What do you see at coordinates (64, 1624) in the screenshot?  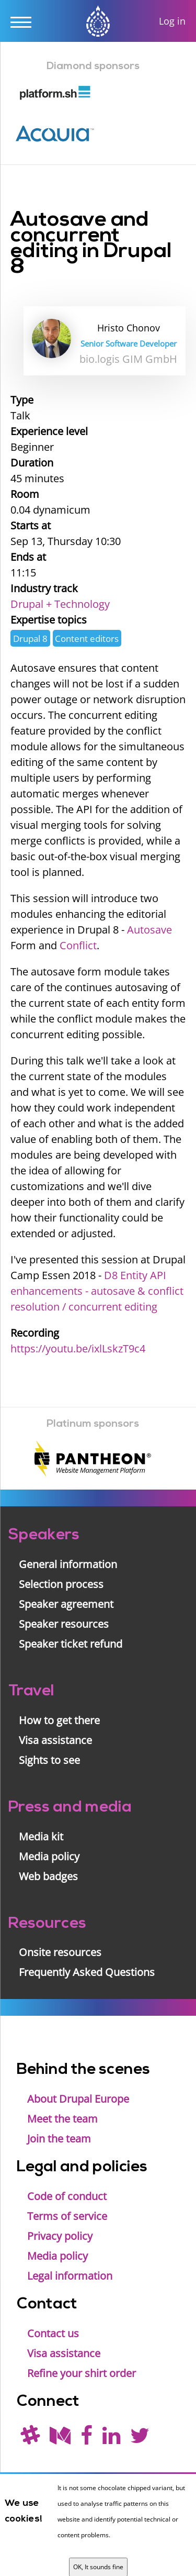 I see `Speaker resources` at bounding box center [64, 1624].